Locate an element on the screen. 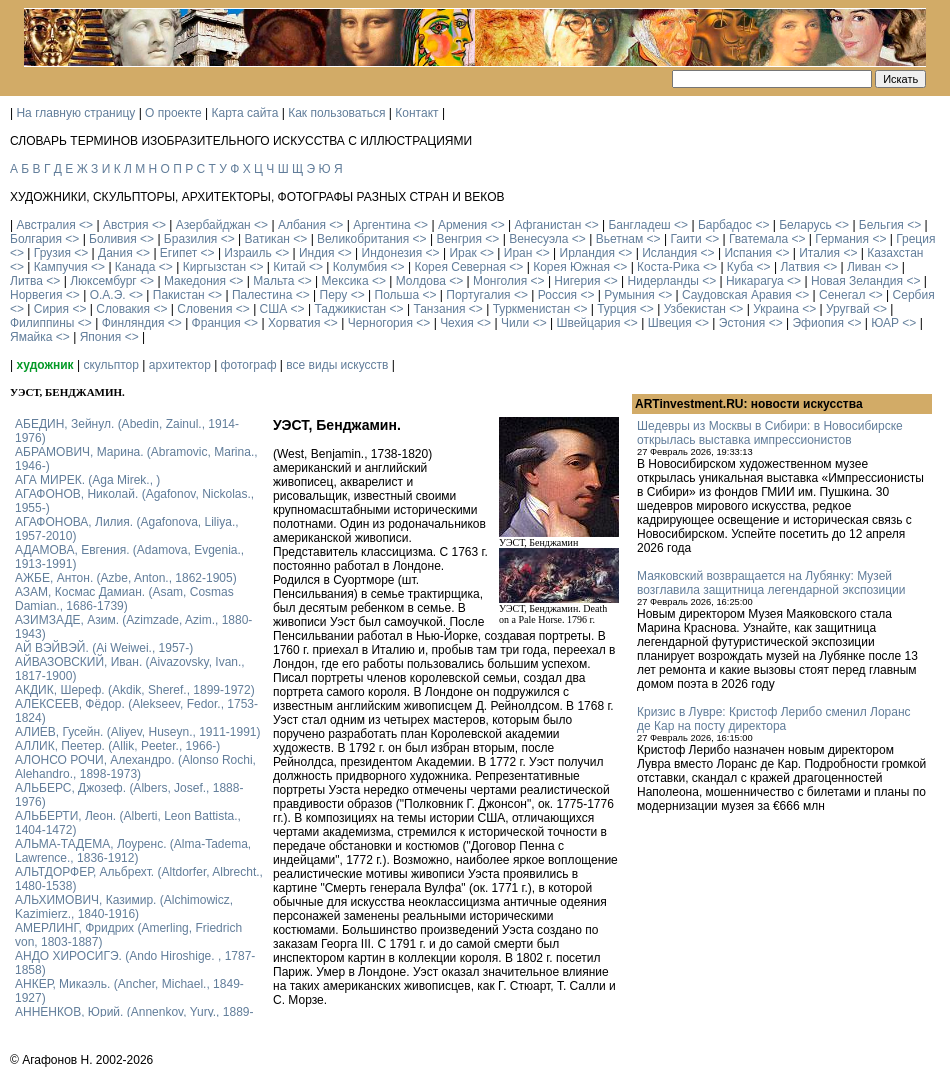  Ирландия is located at coordinates (587, 253).